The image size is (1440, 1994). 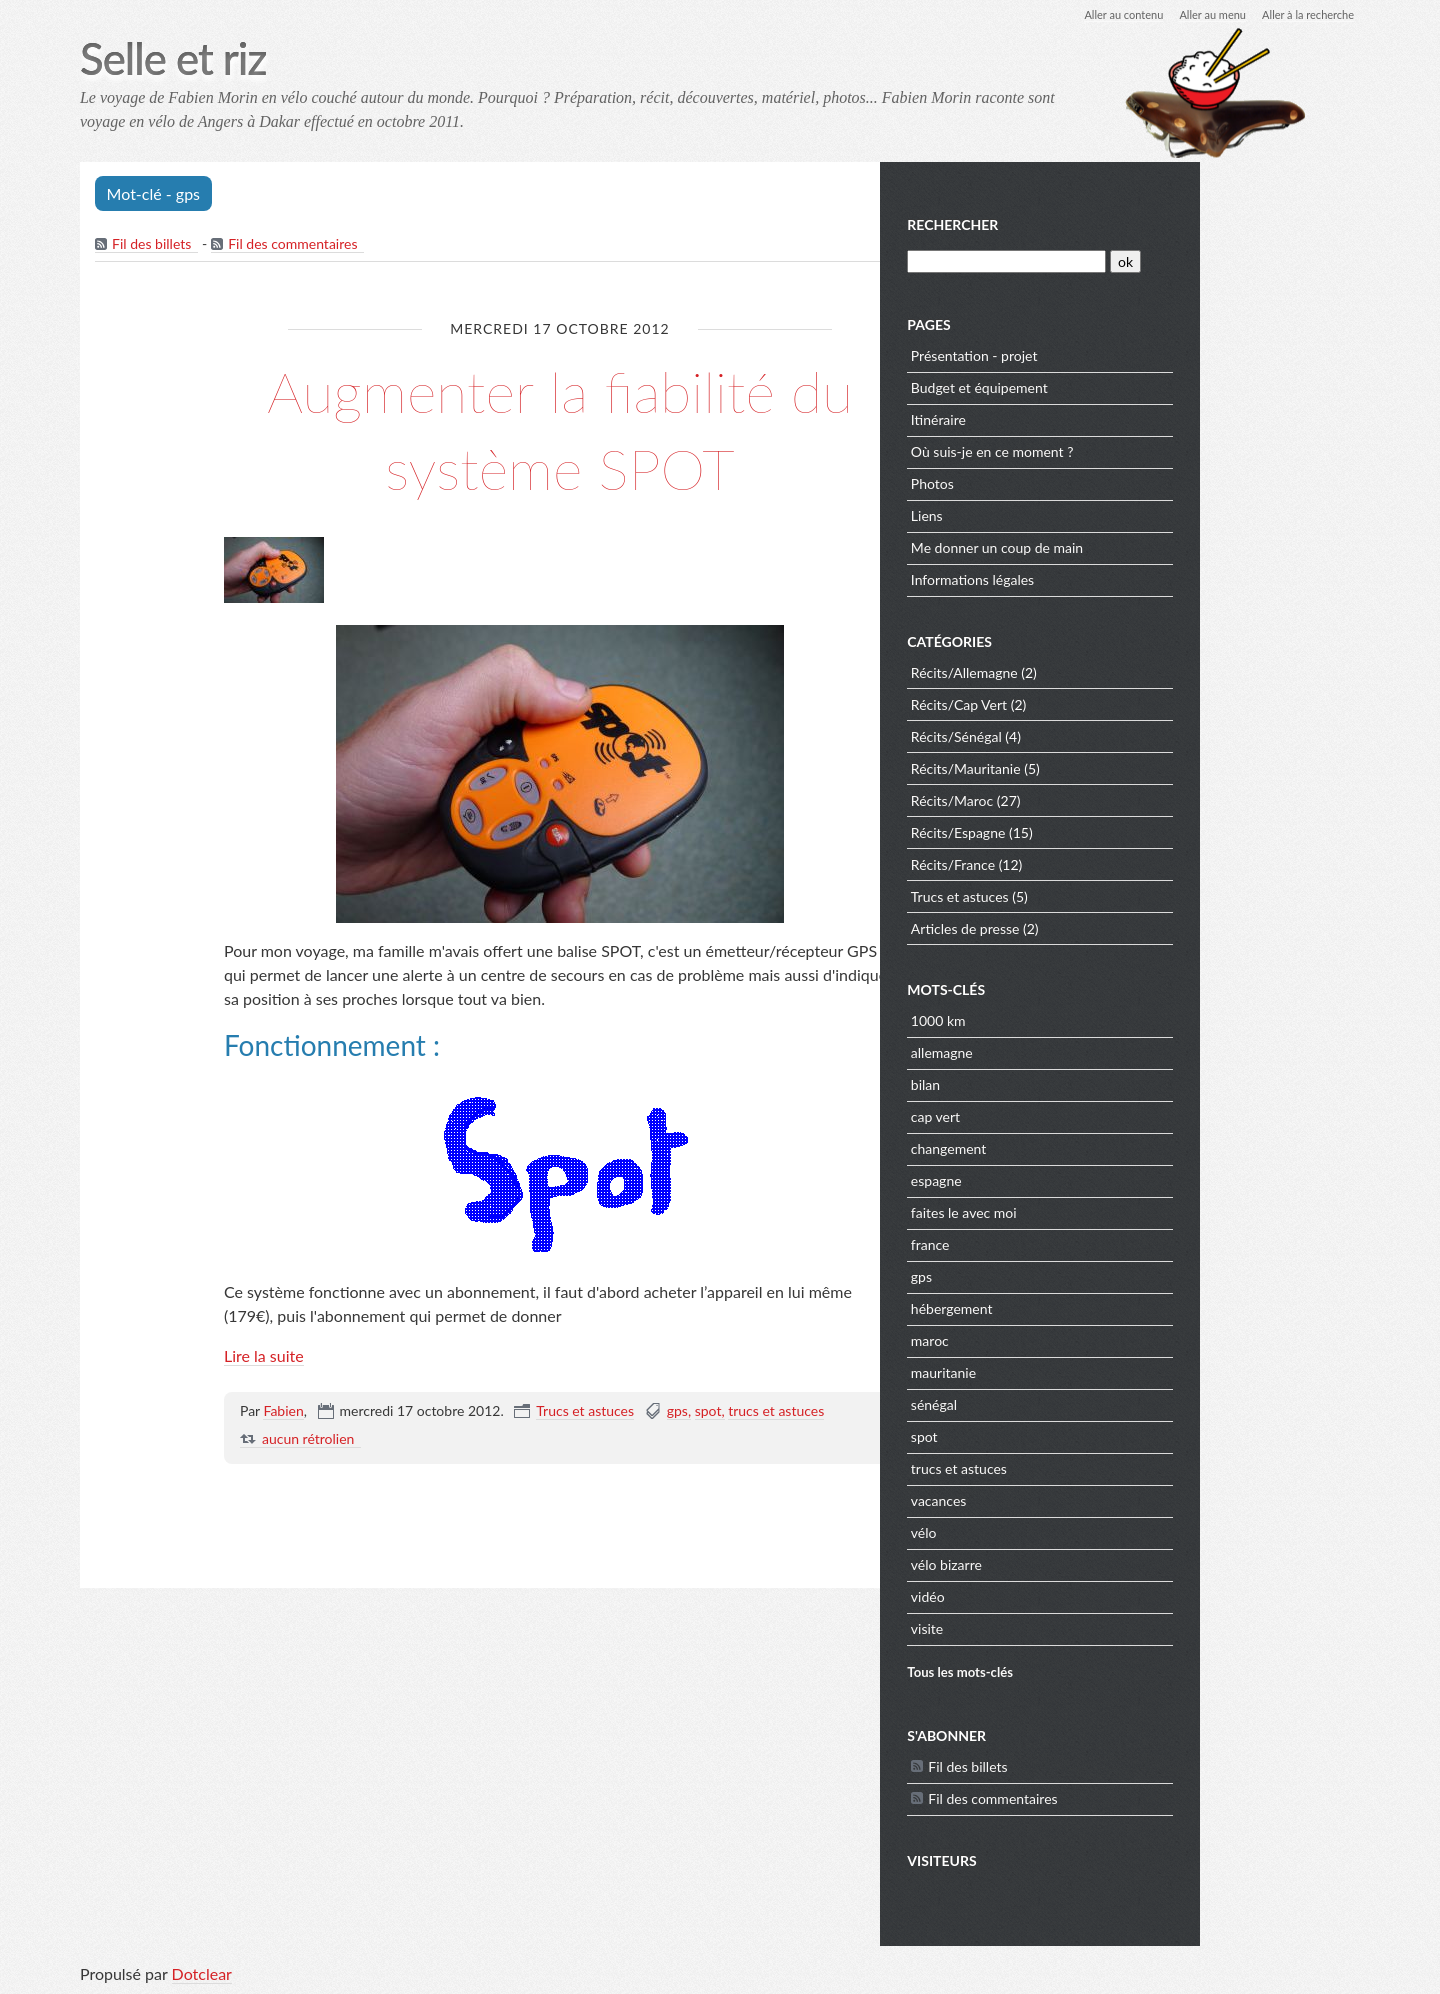 What do you see at coordinates (1088, 1084) in the screenshot?
I see `bilan` at bounding box center [1088, 1084].